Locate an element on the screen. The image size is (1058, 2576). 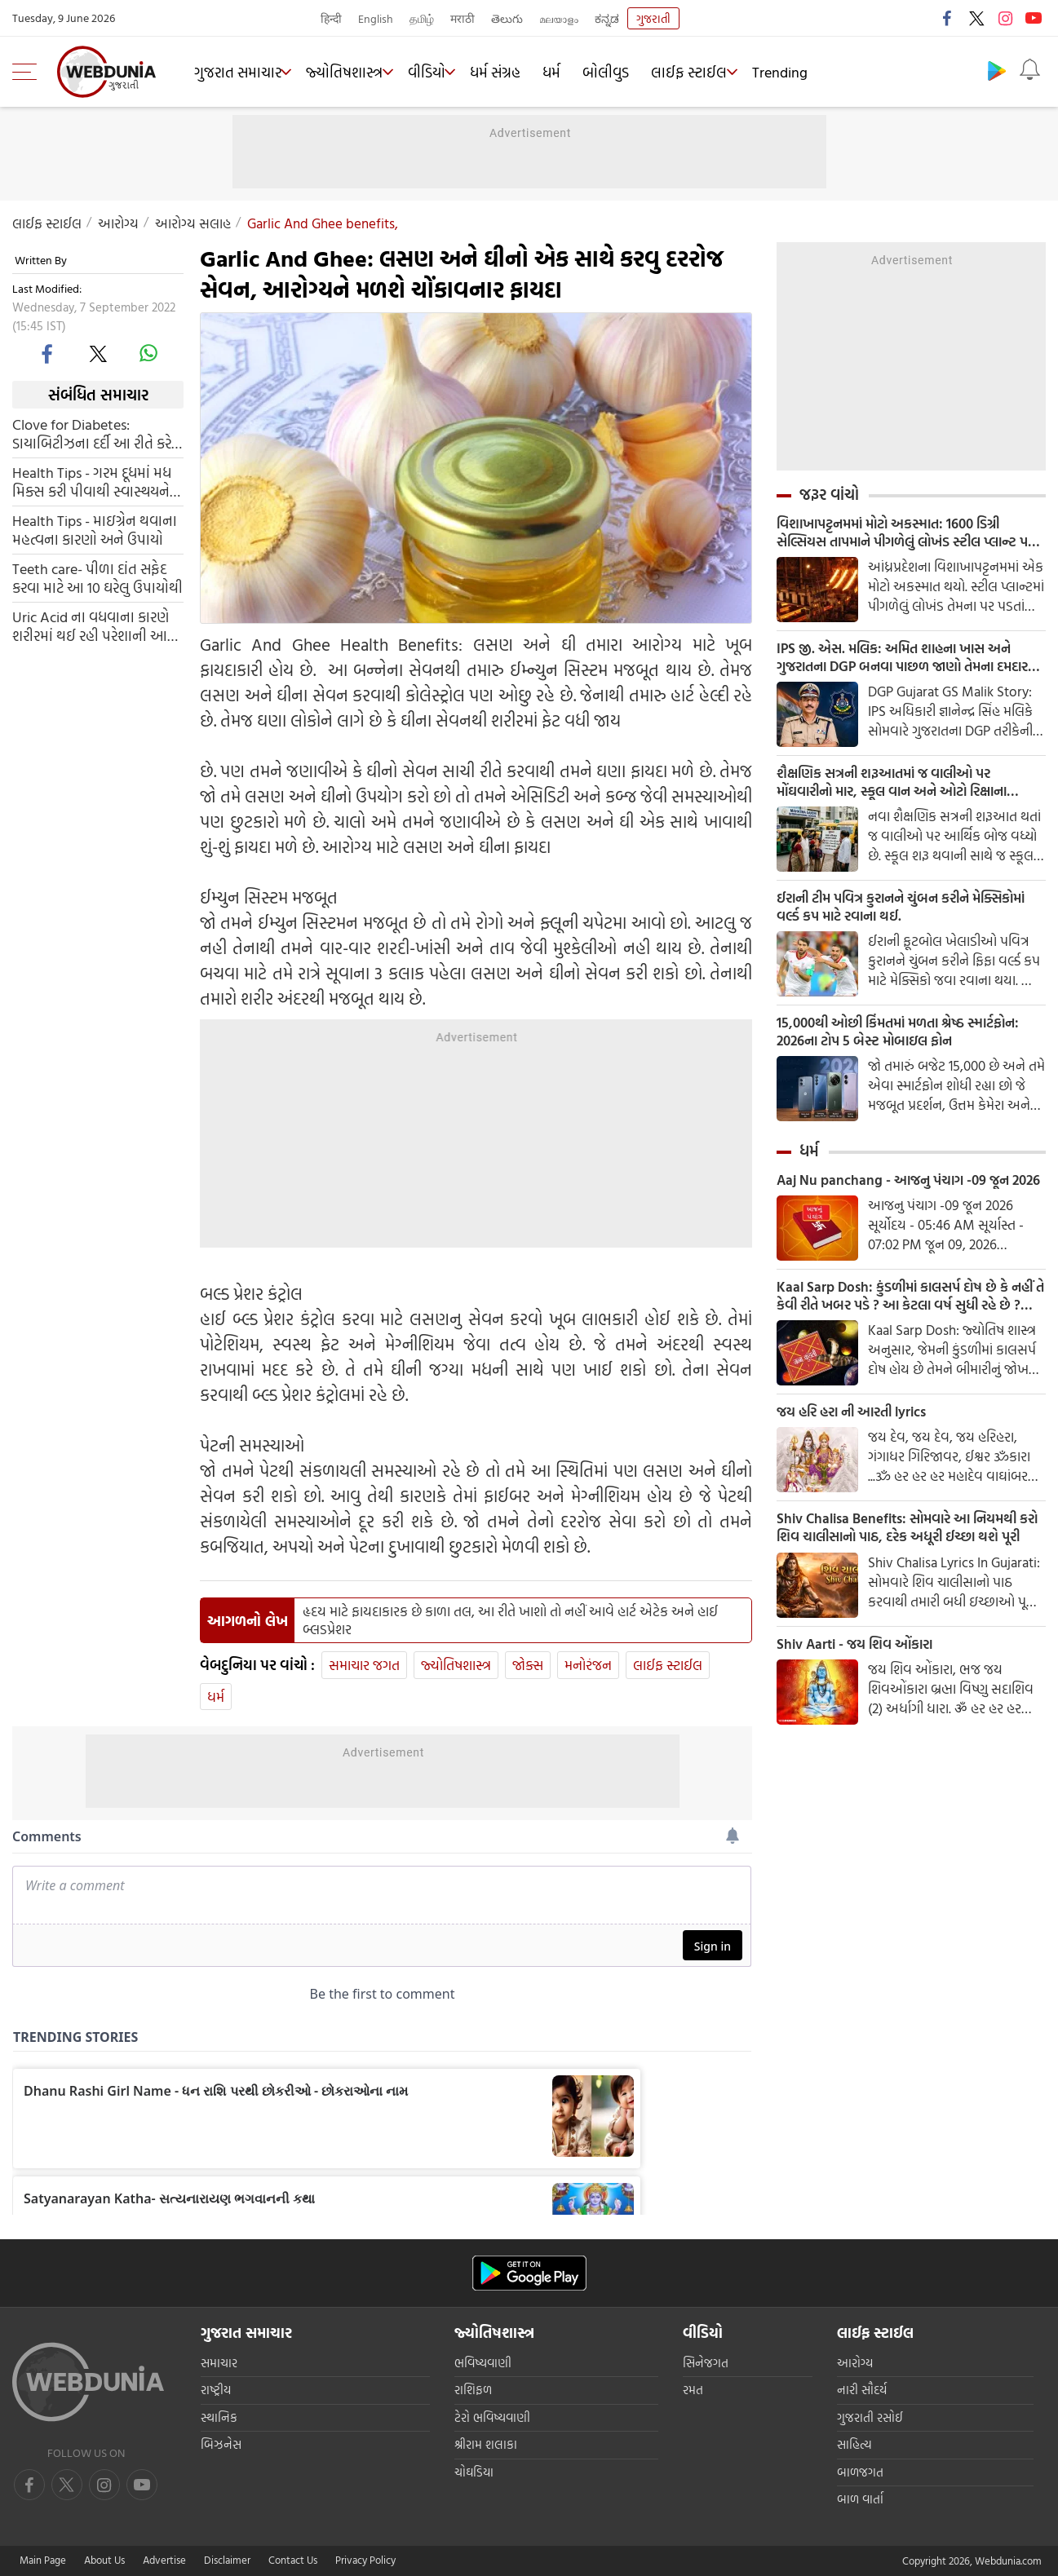
Health Tips - માઇગ્રેન થવાના મહત્વના કારણો અને ઉપાયો is located at coordinates (94, 530).